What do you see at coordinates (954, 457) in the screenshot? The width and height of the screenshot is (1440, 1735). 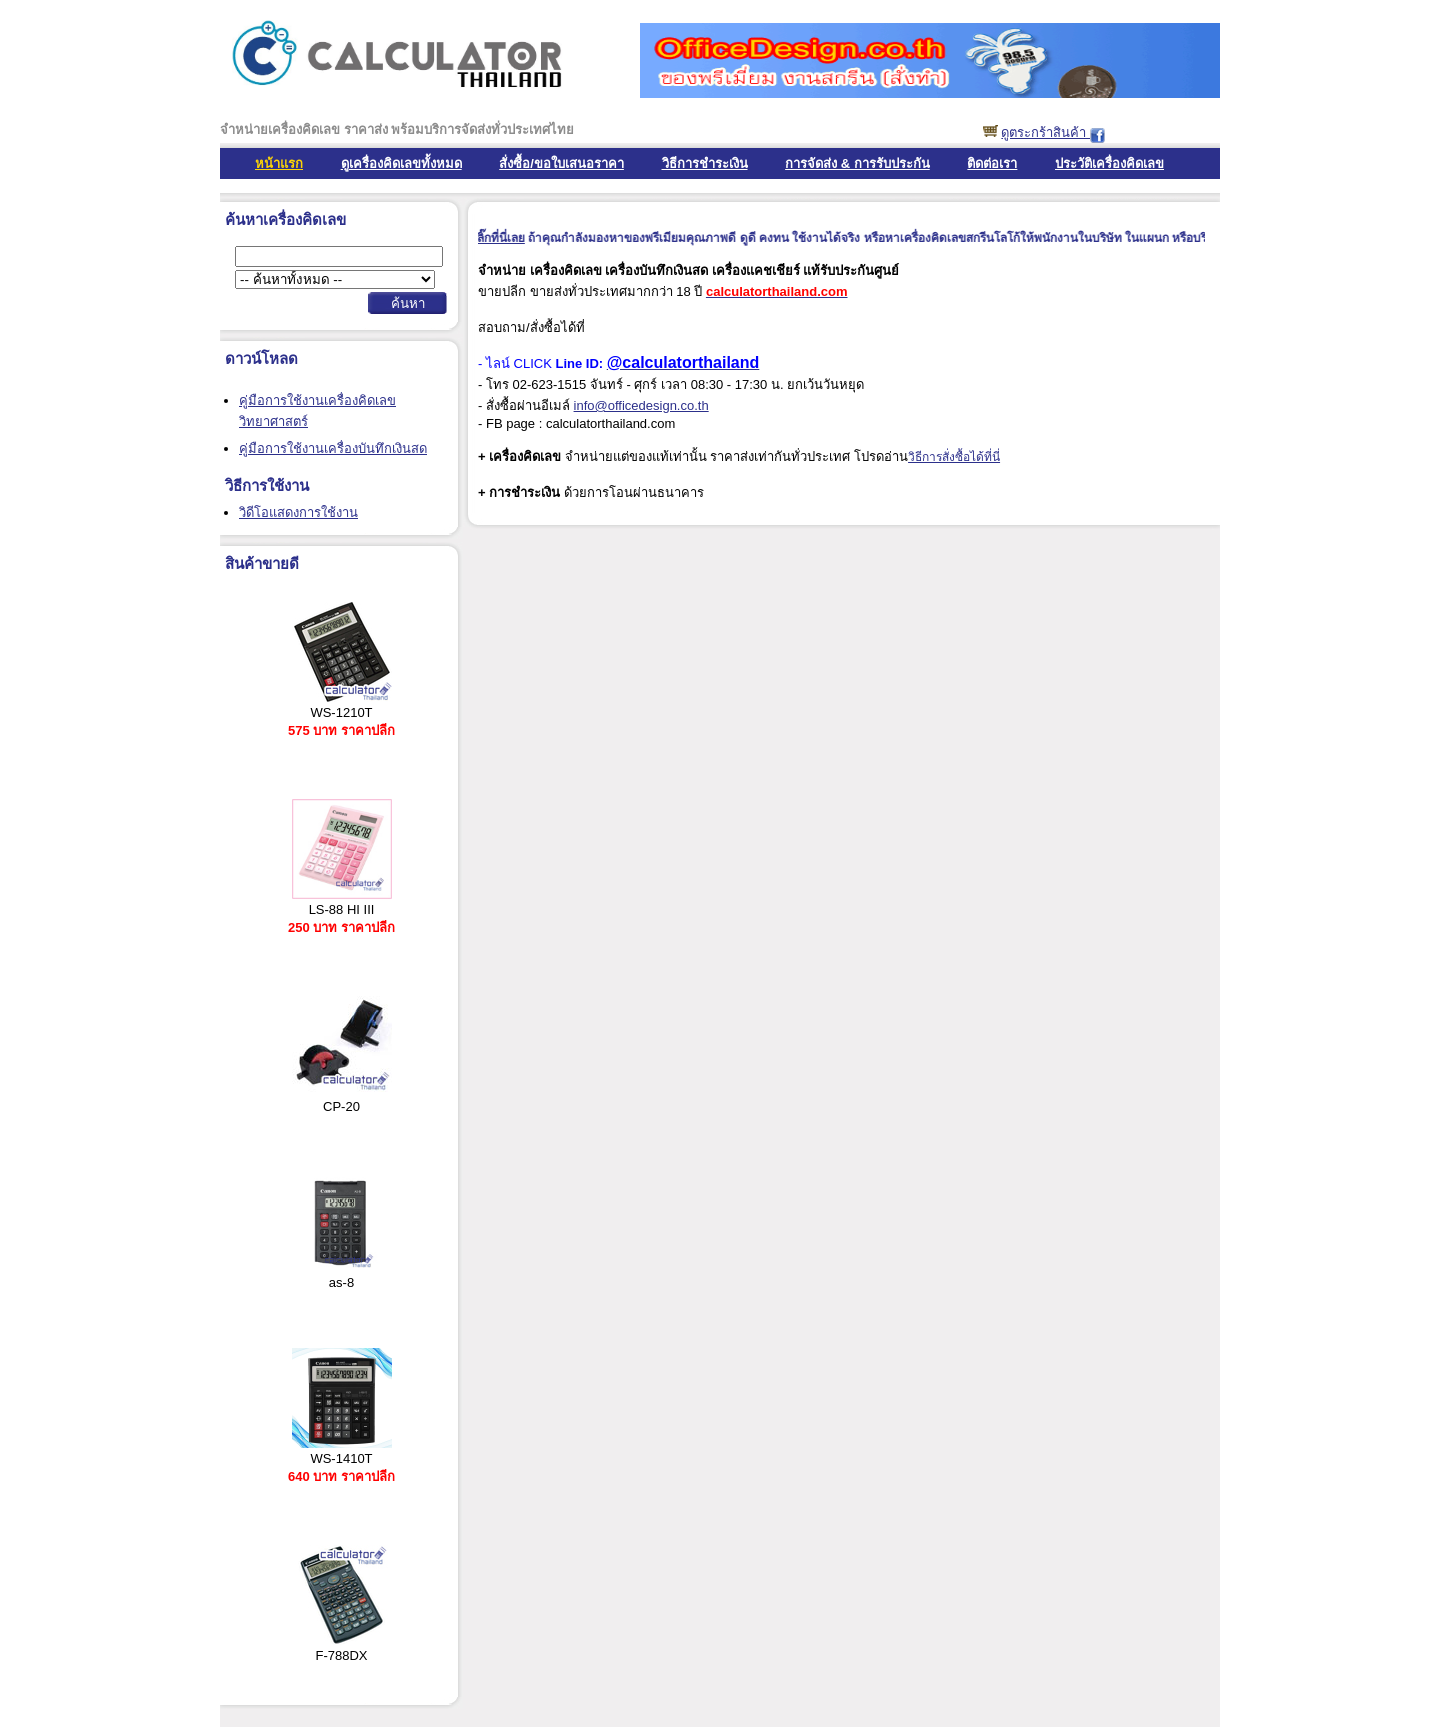 I see `วิธีการสั่งซื้อได้ที่นี่` at bounding box center [954, 457].